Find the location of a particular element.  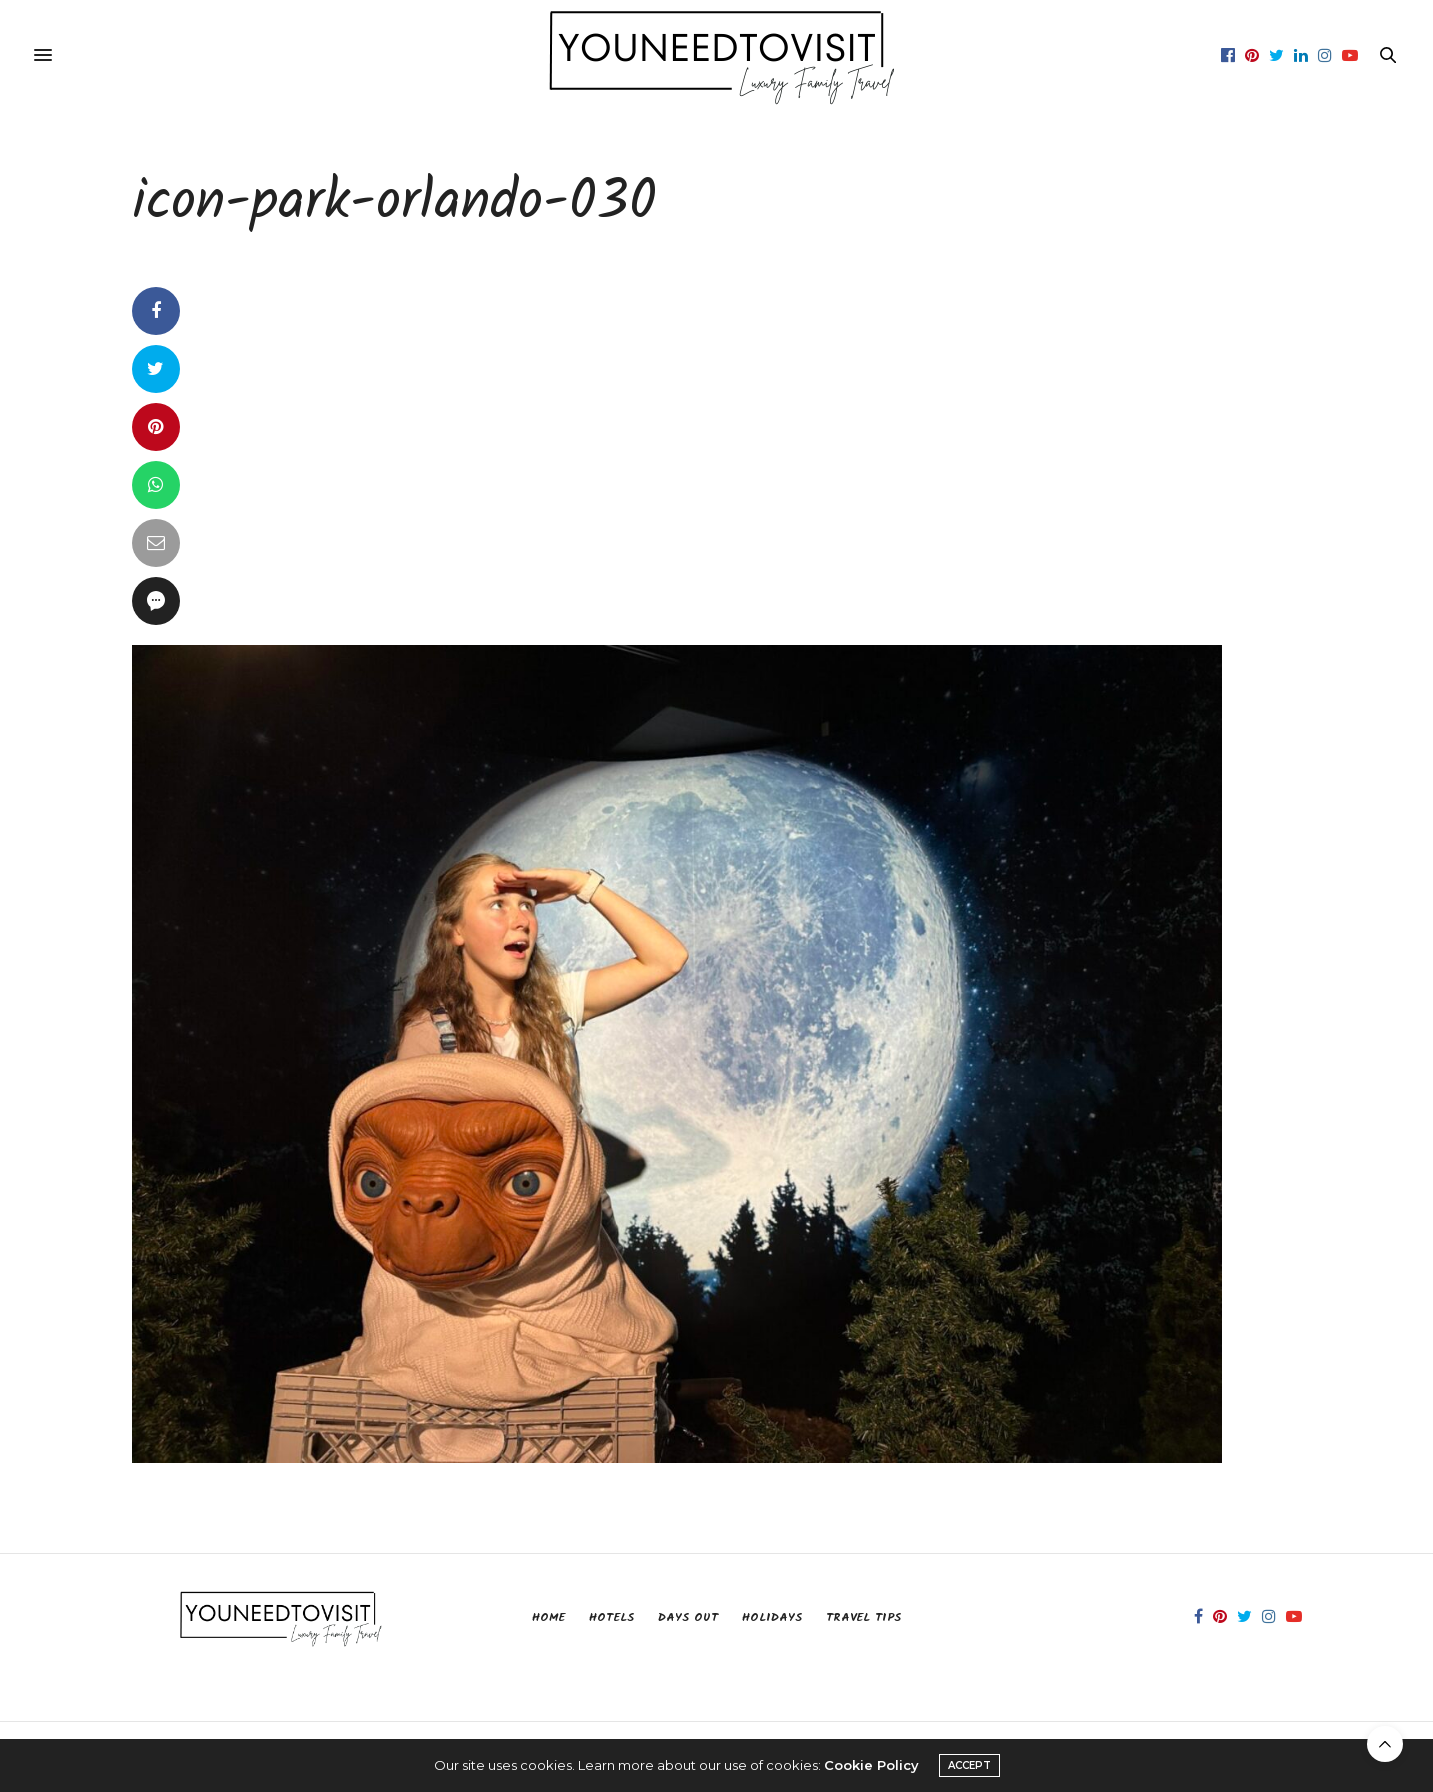

Home is located at coordinates (548, 1617).